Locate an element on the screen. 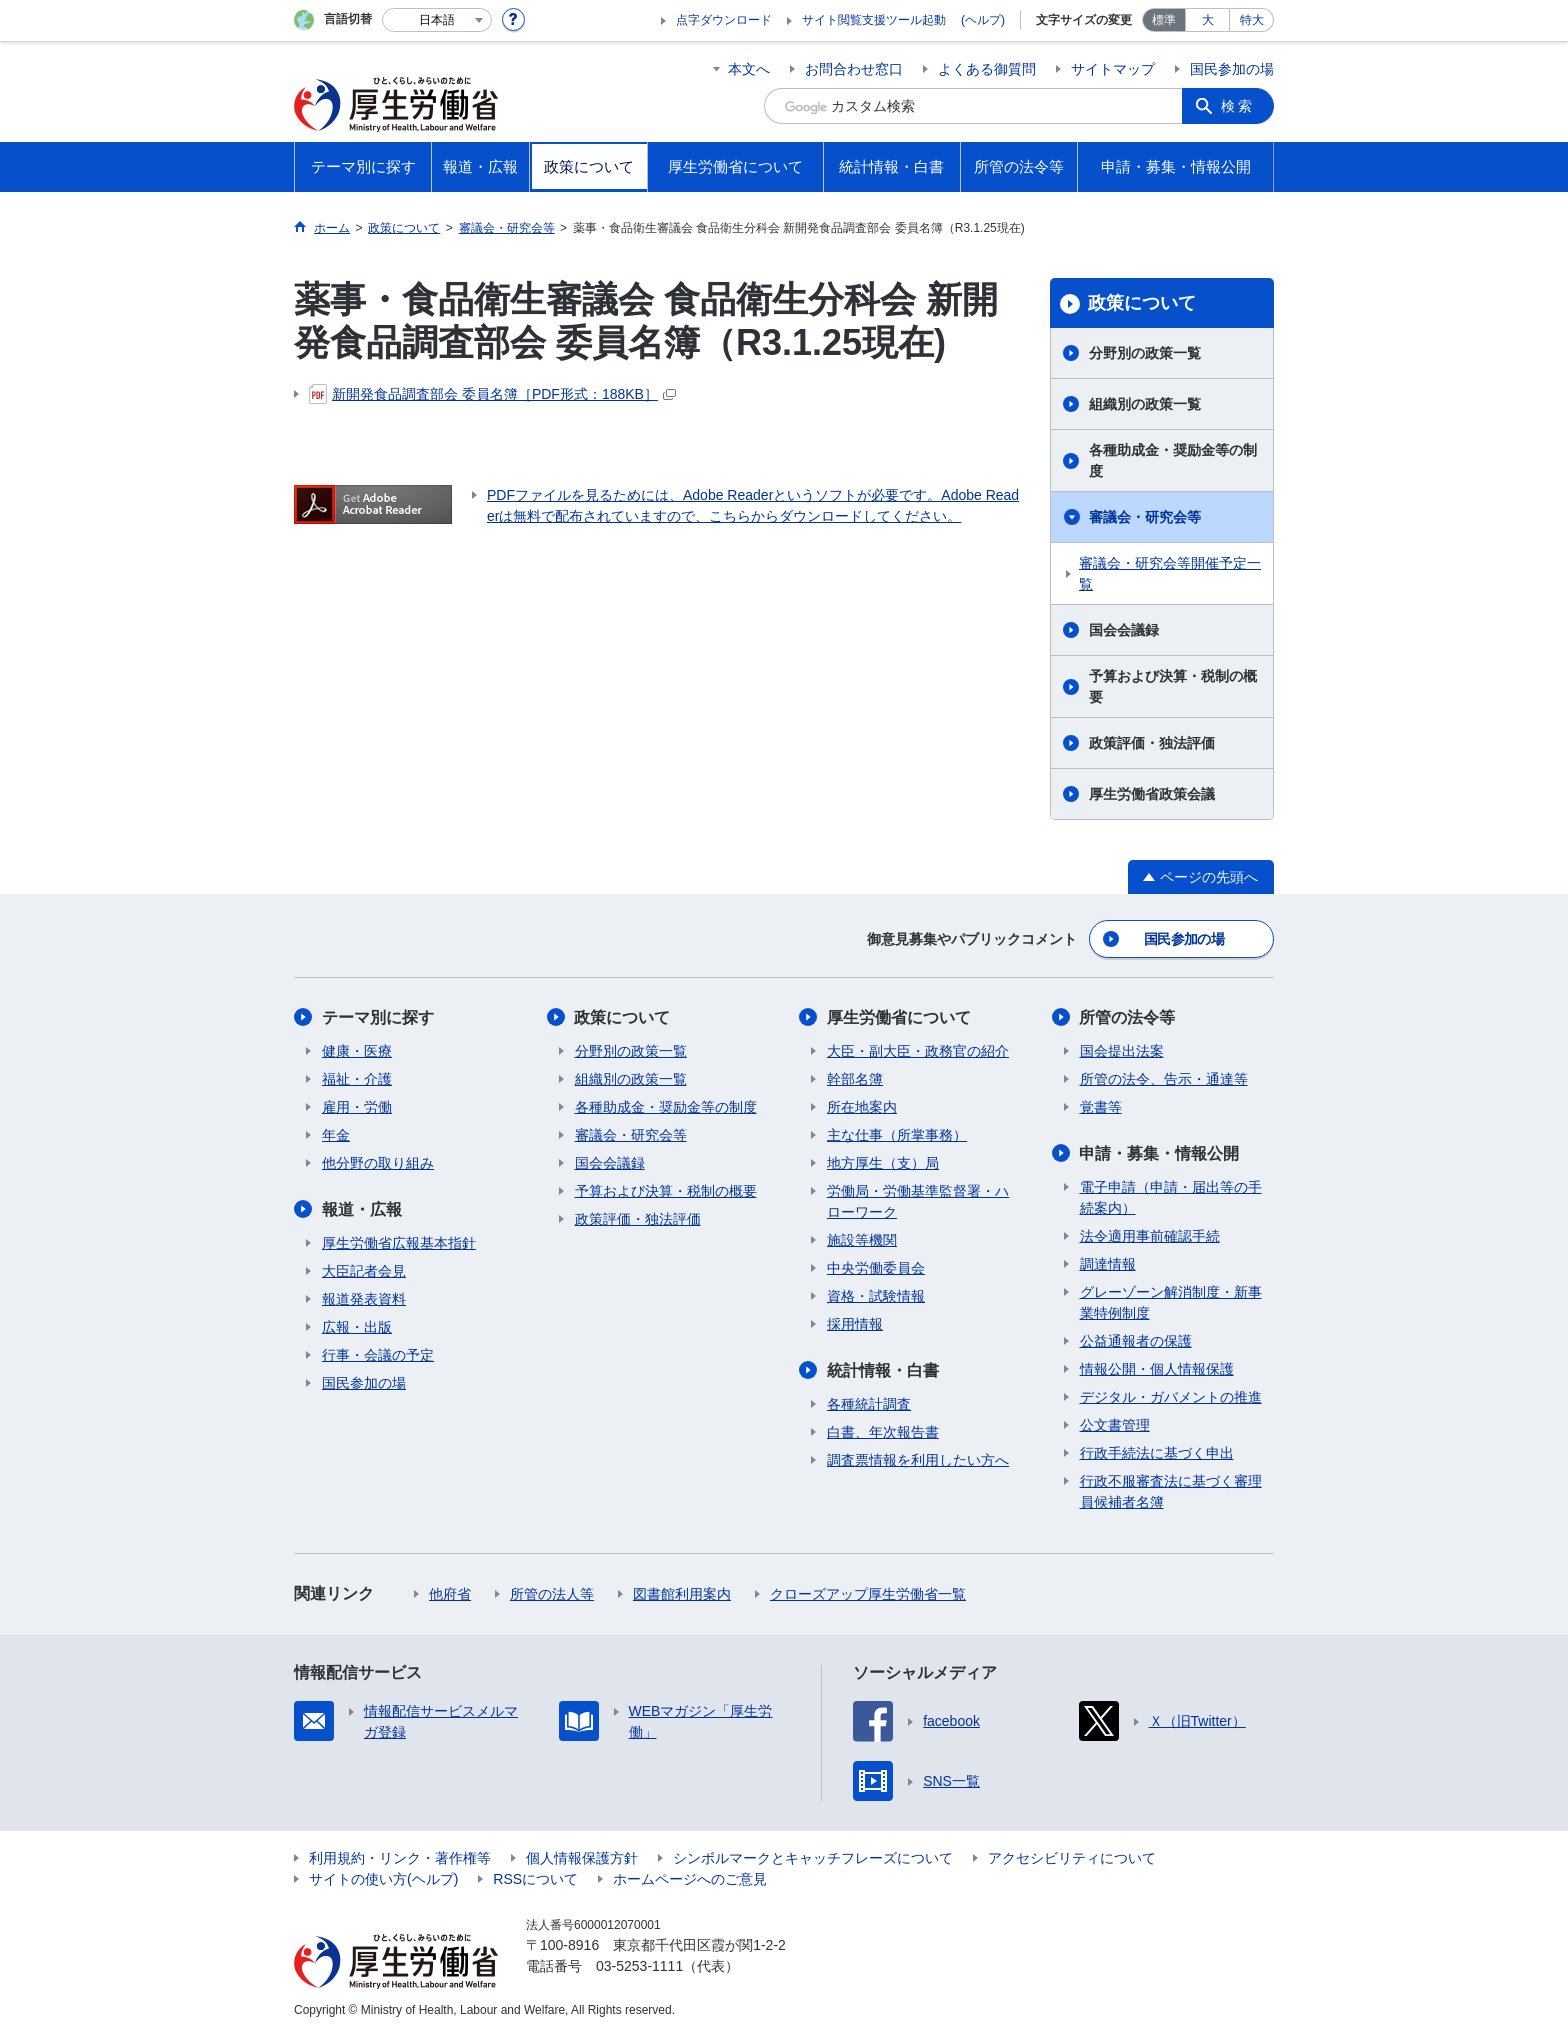  情報公開・個人情報保護 is located at coordinates (1157, 1369).